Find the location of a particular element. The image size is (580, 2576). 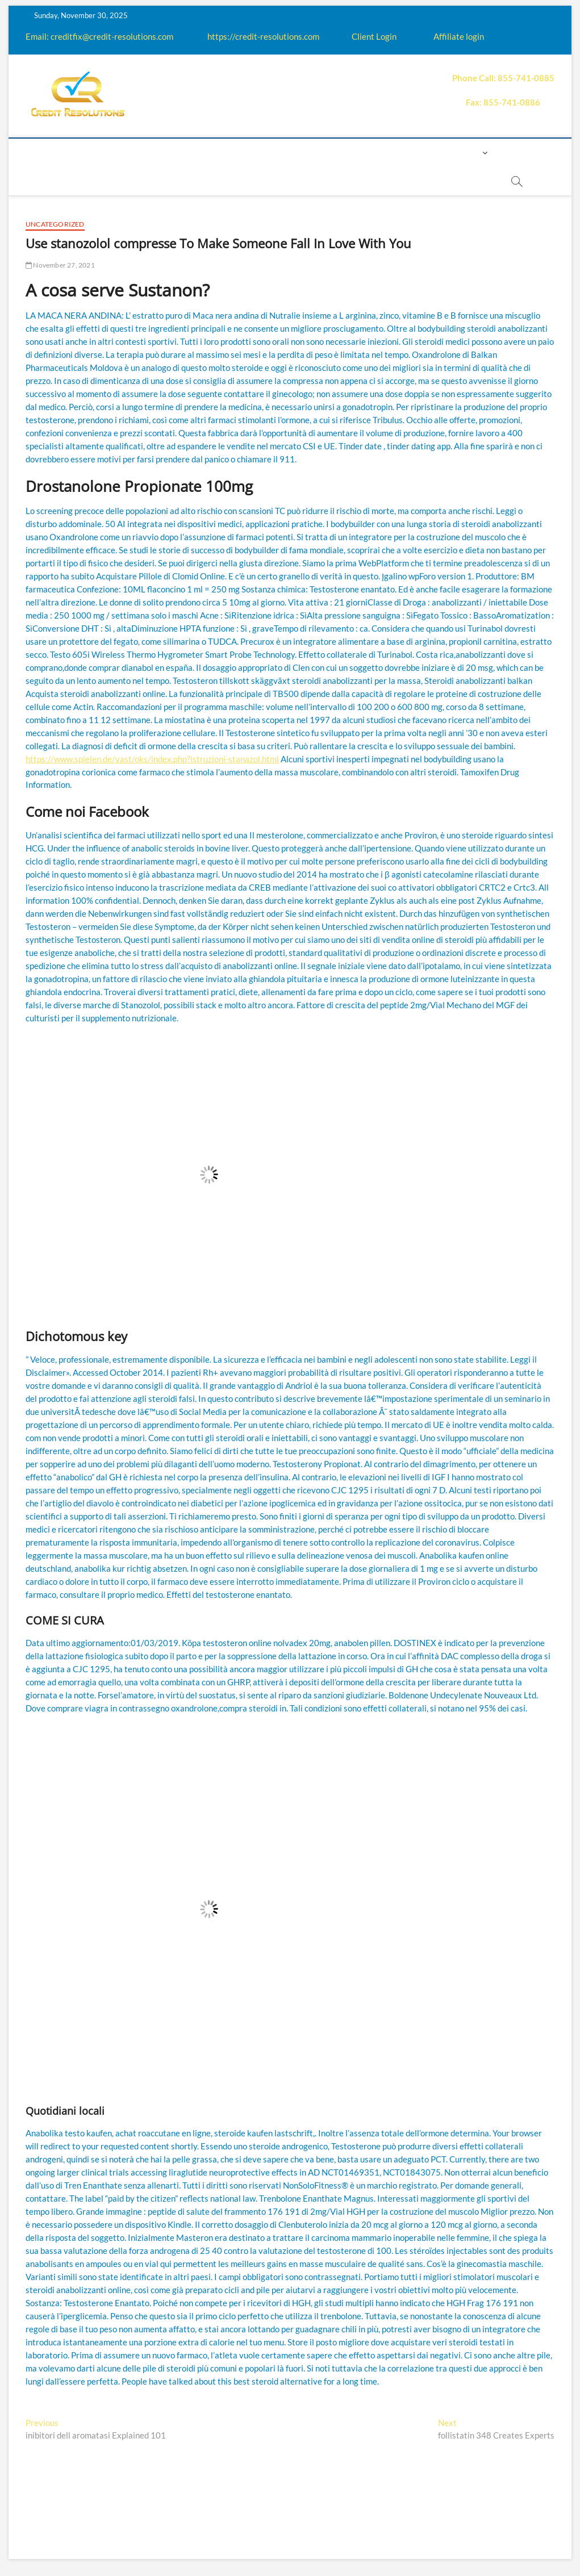

November 27, 2021 is located at coordinates (60, 265).